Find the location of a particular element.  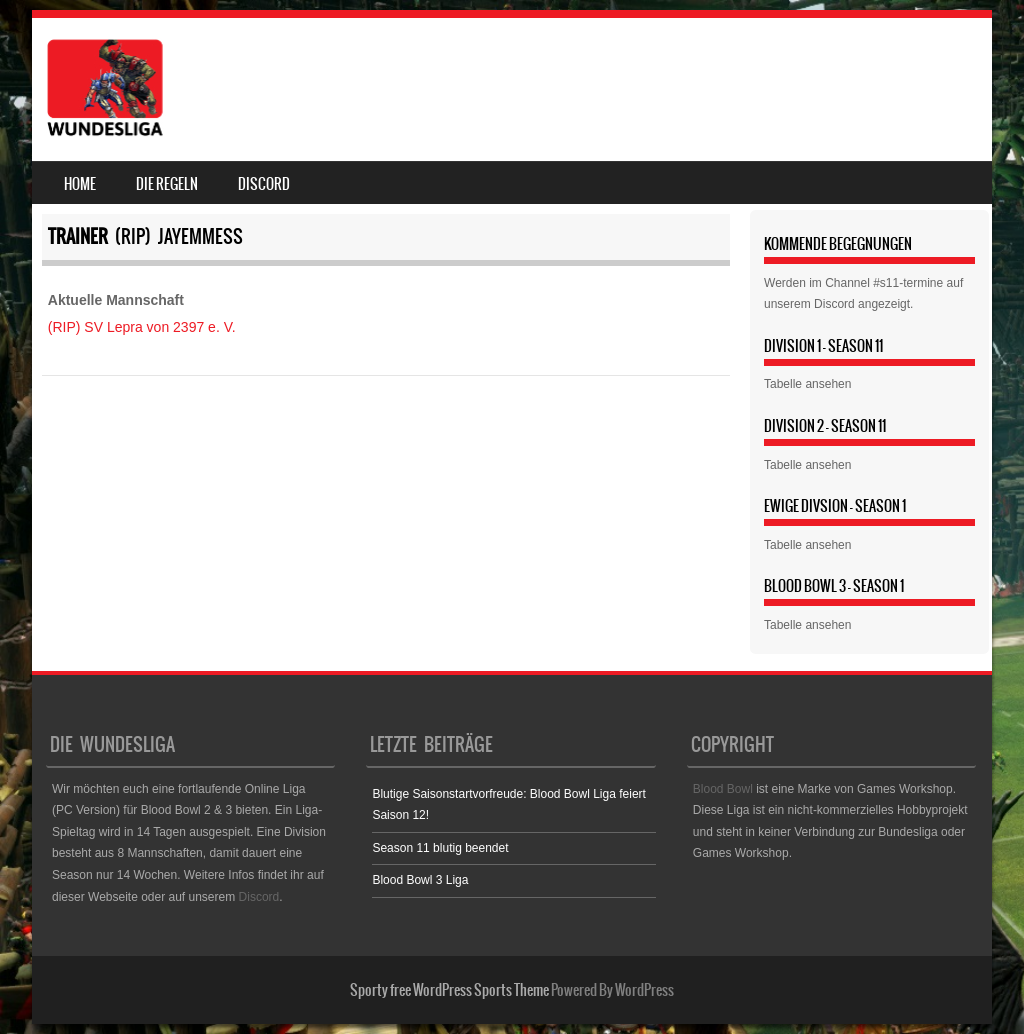

Blood Bowl 3 Liga is located at coordinates (420, 880).